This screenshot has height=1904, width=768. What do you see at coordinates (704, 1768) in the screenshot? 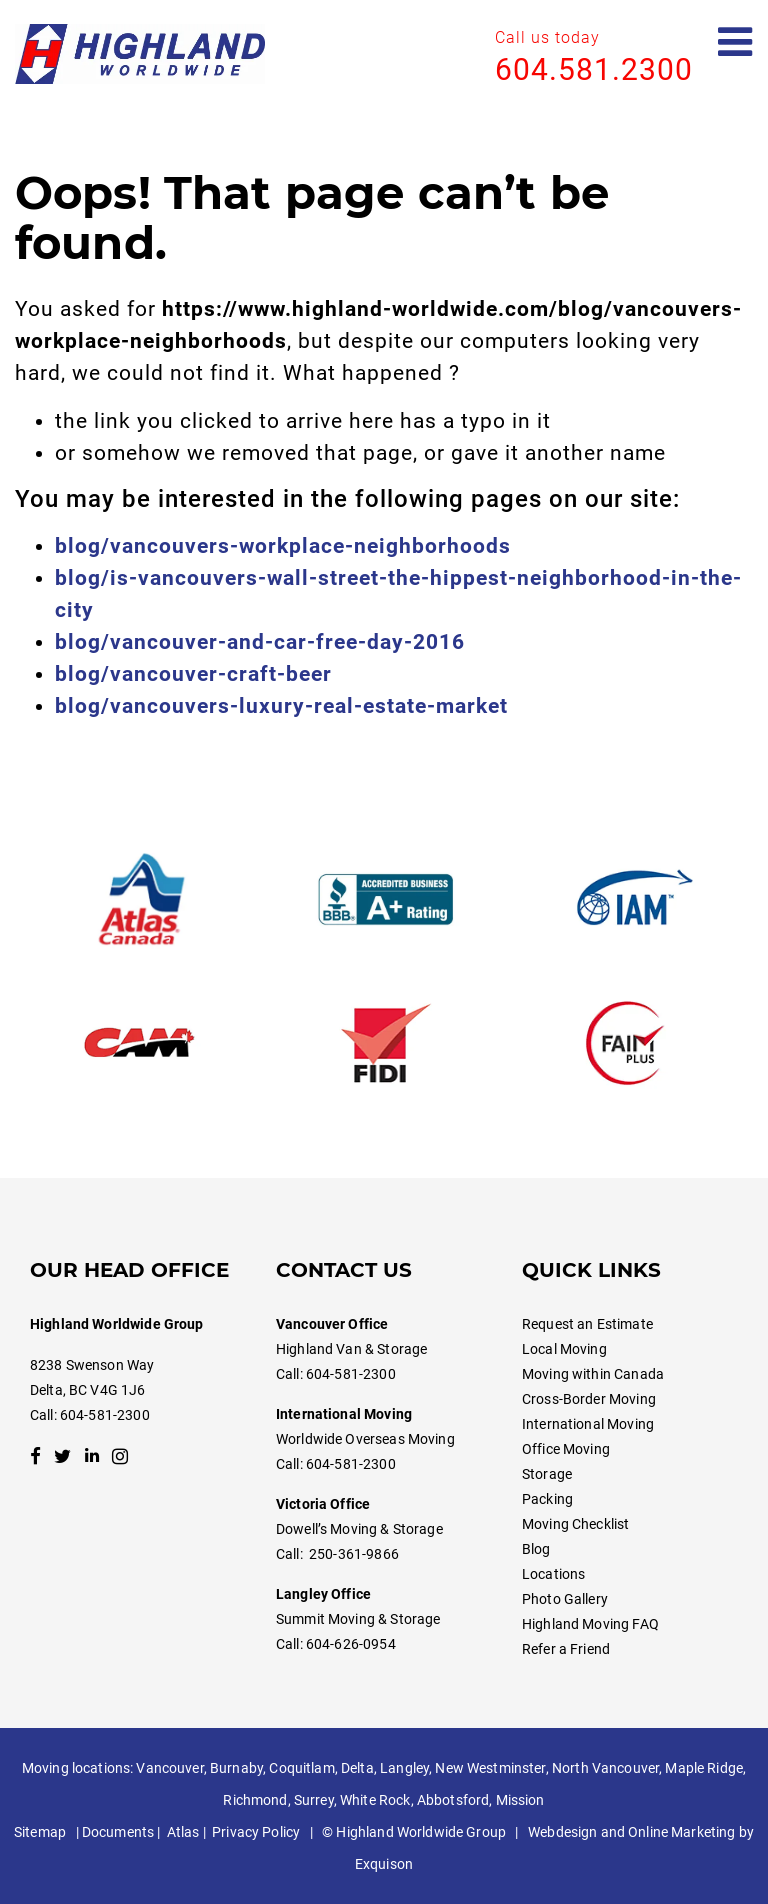
I see `Maple Ridge` at bounding box center [704, 1768].